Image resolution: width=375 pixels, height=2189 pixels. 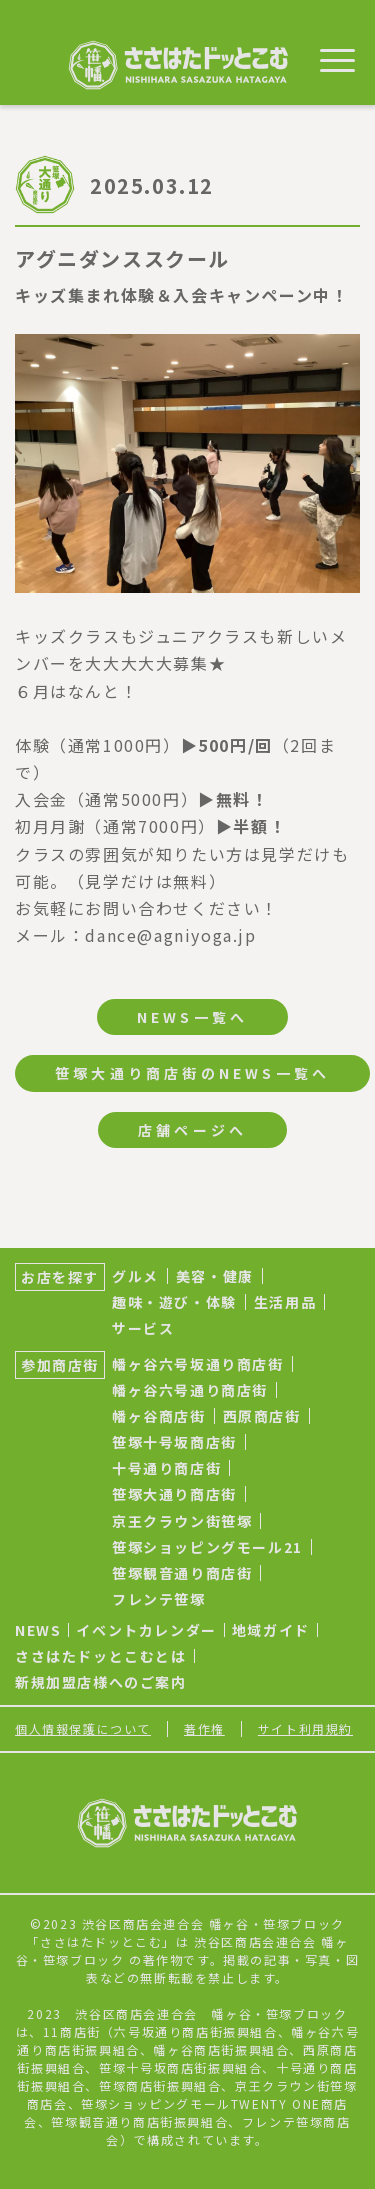 What do you see at coordinates (101, 1682) in the screenshot?
I see `新規加盟店様へのご案内` at bounding box center [101, 1682].